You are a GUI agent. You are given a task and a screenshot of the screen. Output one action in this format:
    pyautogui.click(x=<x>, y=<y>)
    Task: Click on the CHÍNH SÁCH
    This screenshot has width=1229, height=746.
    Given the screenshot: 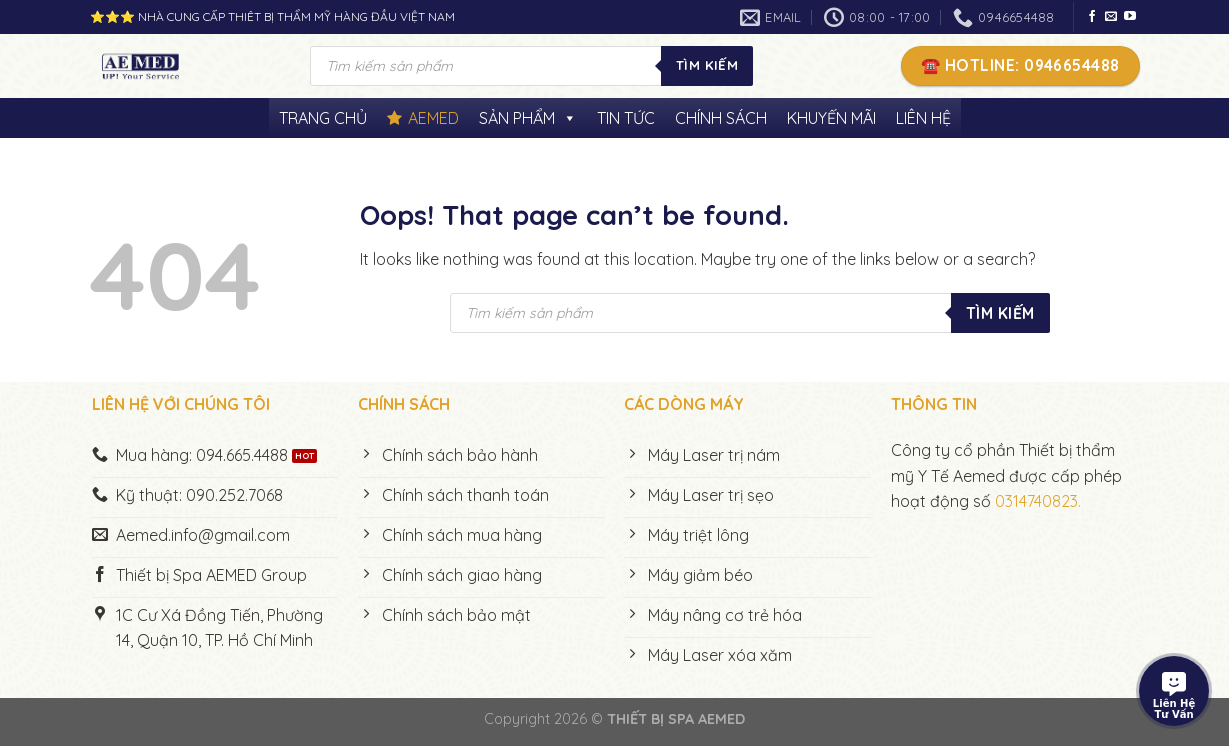 What is the action you would take?
    pyautogui.click(x=721, y=118)
    